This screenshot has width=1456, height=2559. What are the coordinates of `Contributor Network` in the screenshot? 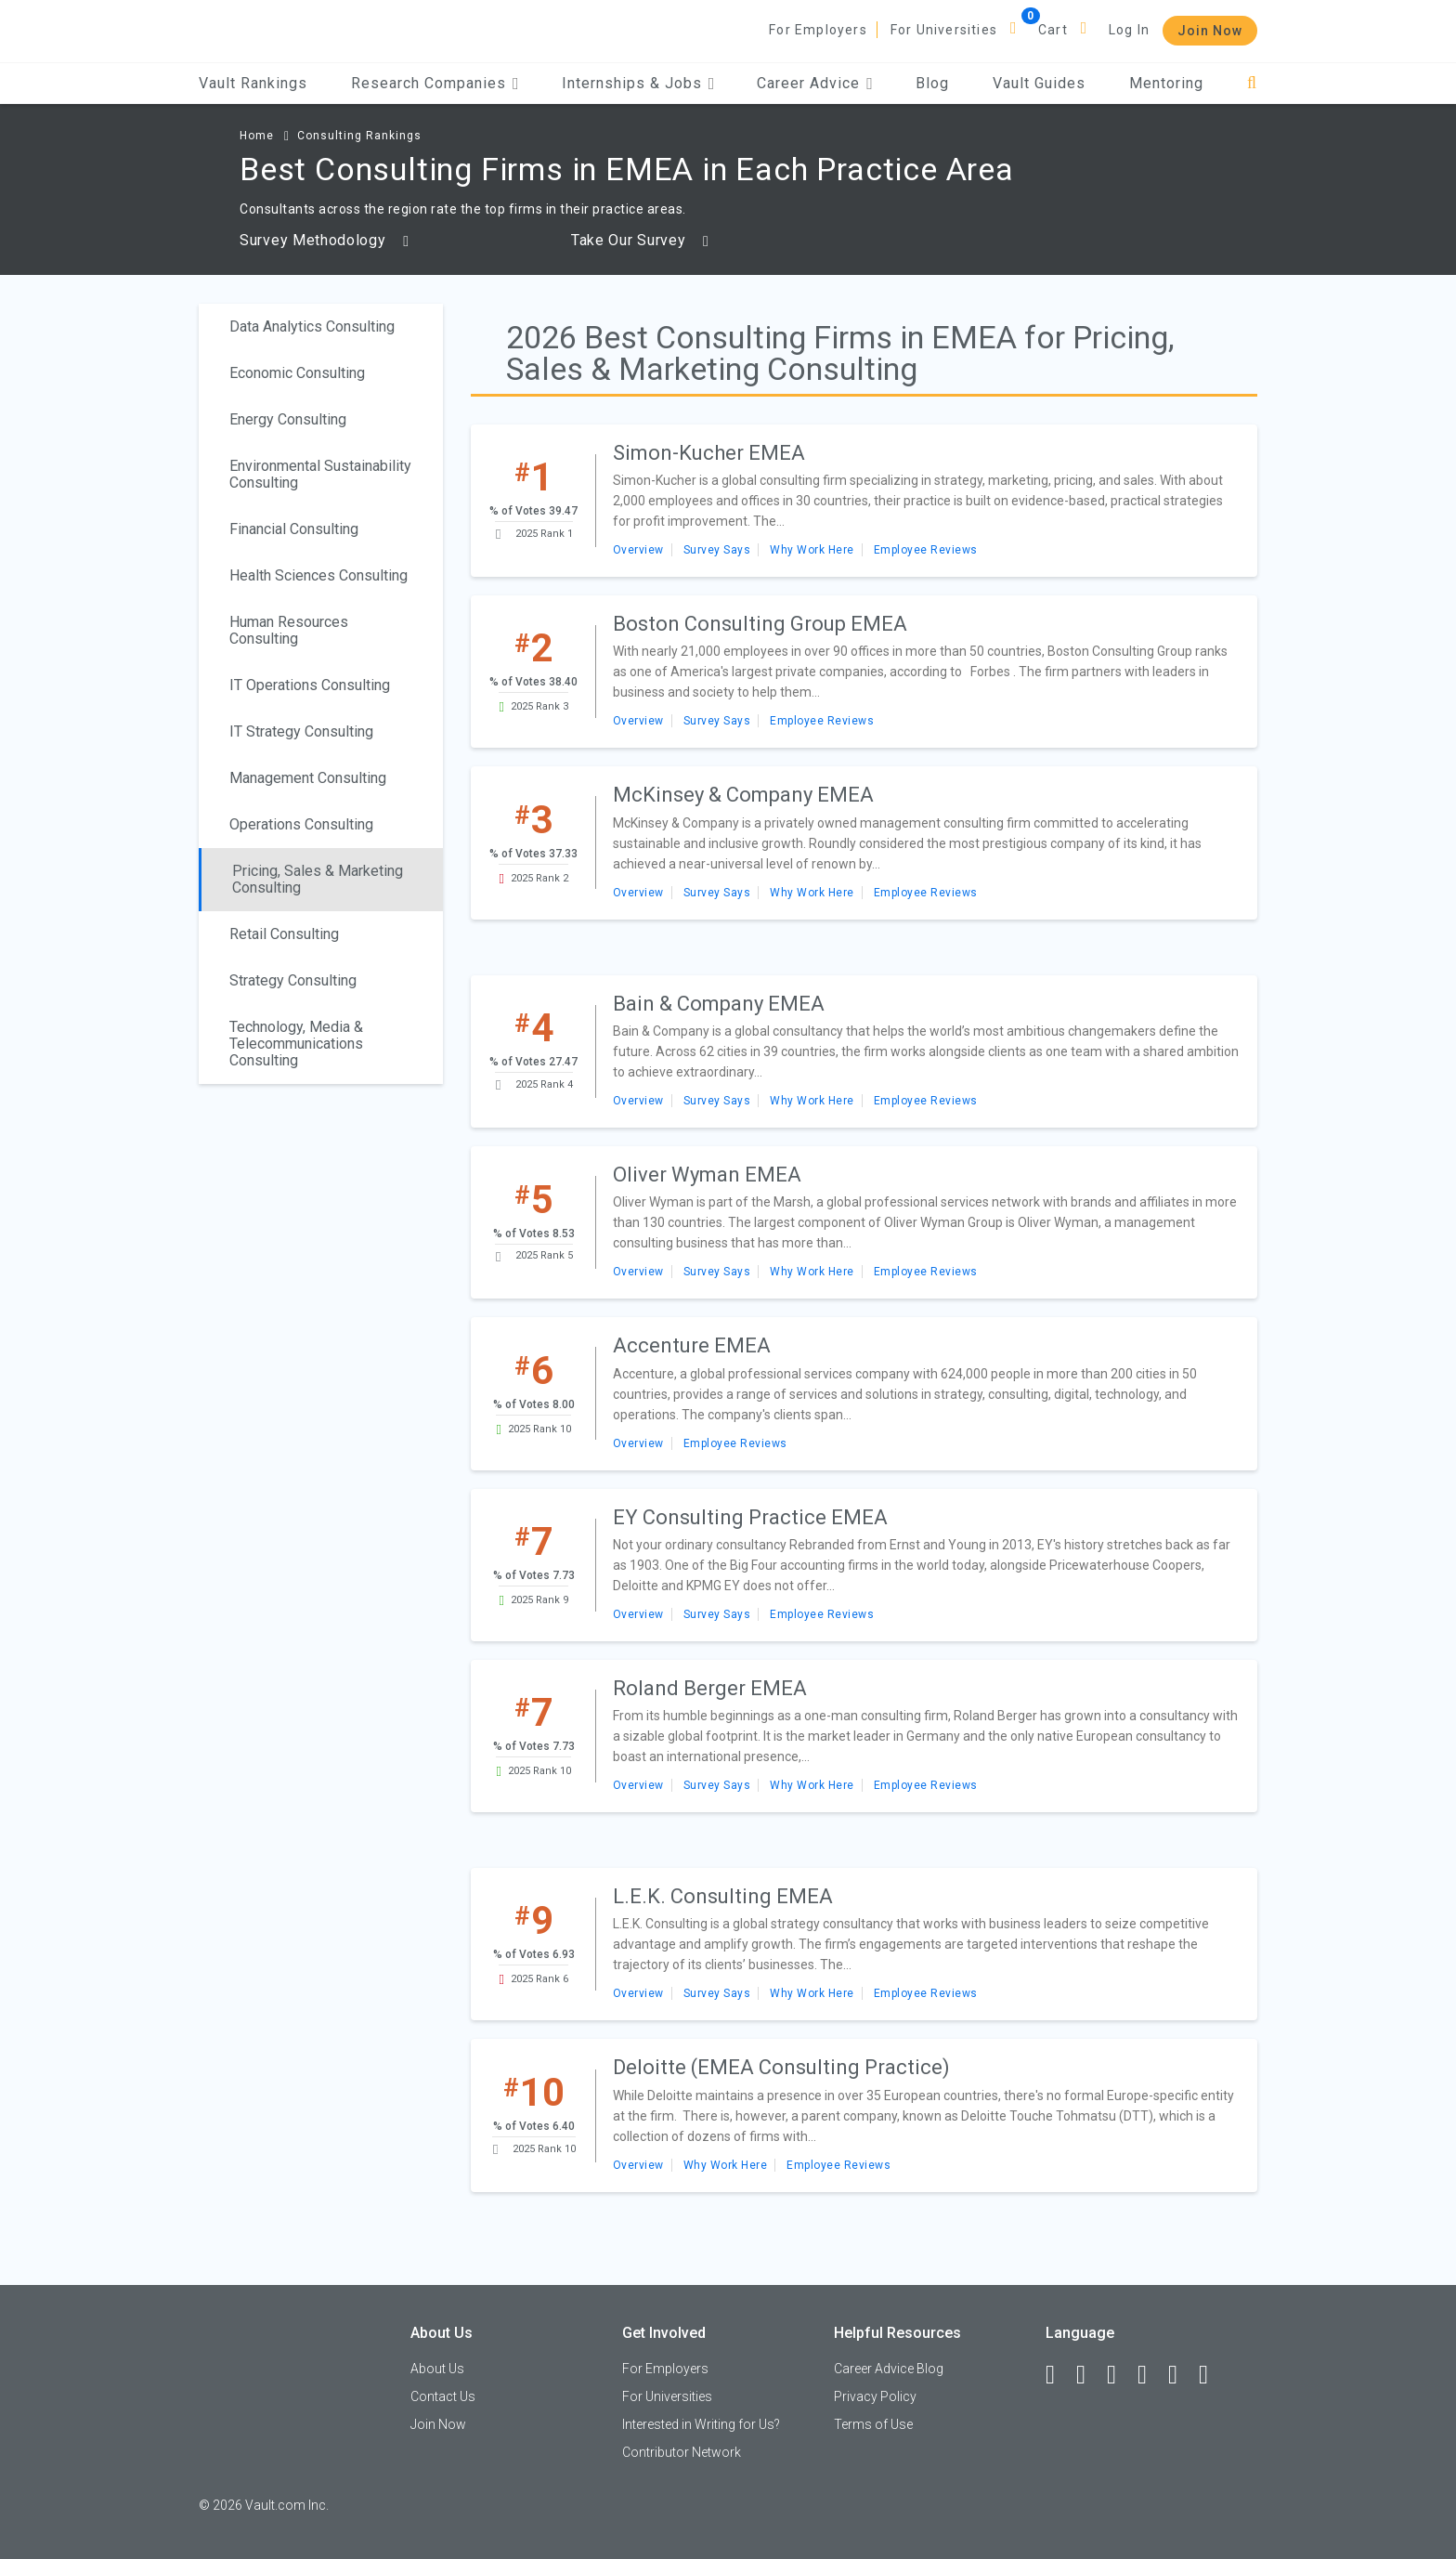 It's located at (681, 2452).